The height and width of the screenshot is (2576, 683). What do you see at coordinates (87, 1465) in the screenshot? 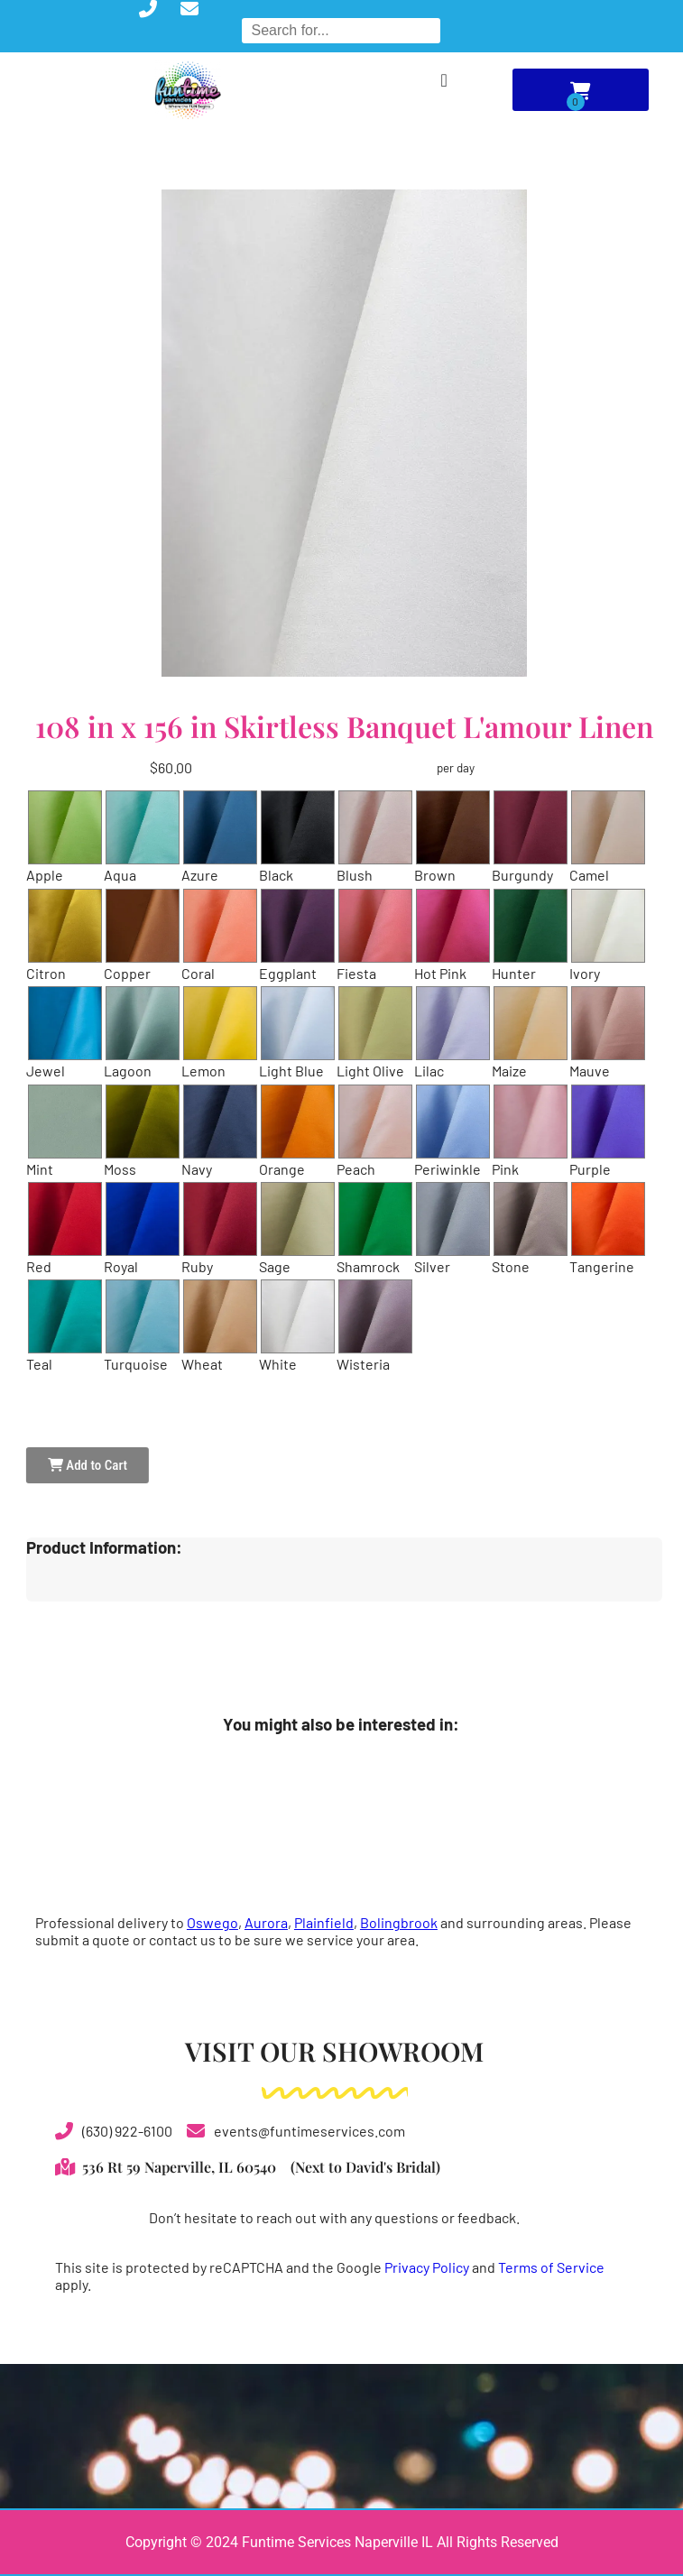
I see `Add to Cart` at bounding box center [87, 1465].